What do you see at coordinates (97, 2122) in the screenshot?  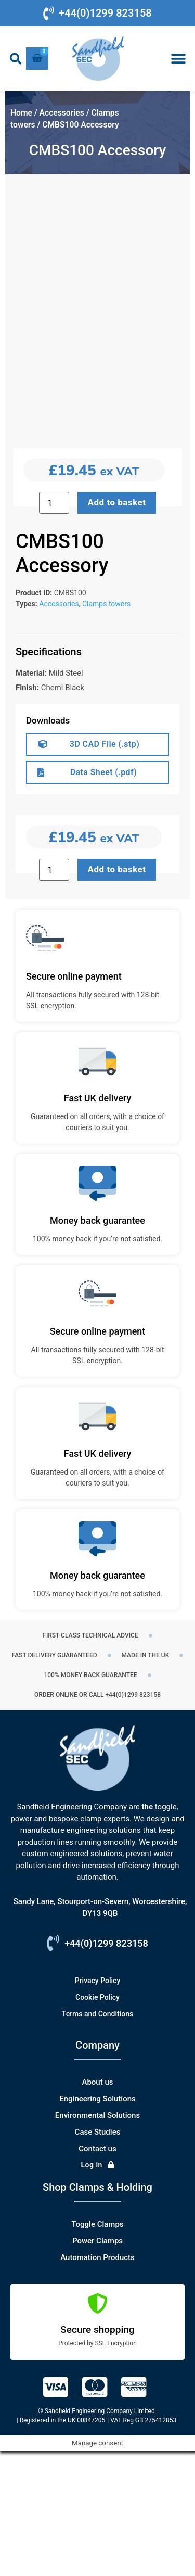 I see `Cookie Policy` at bounding box center [97, 2122].